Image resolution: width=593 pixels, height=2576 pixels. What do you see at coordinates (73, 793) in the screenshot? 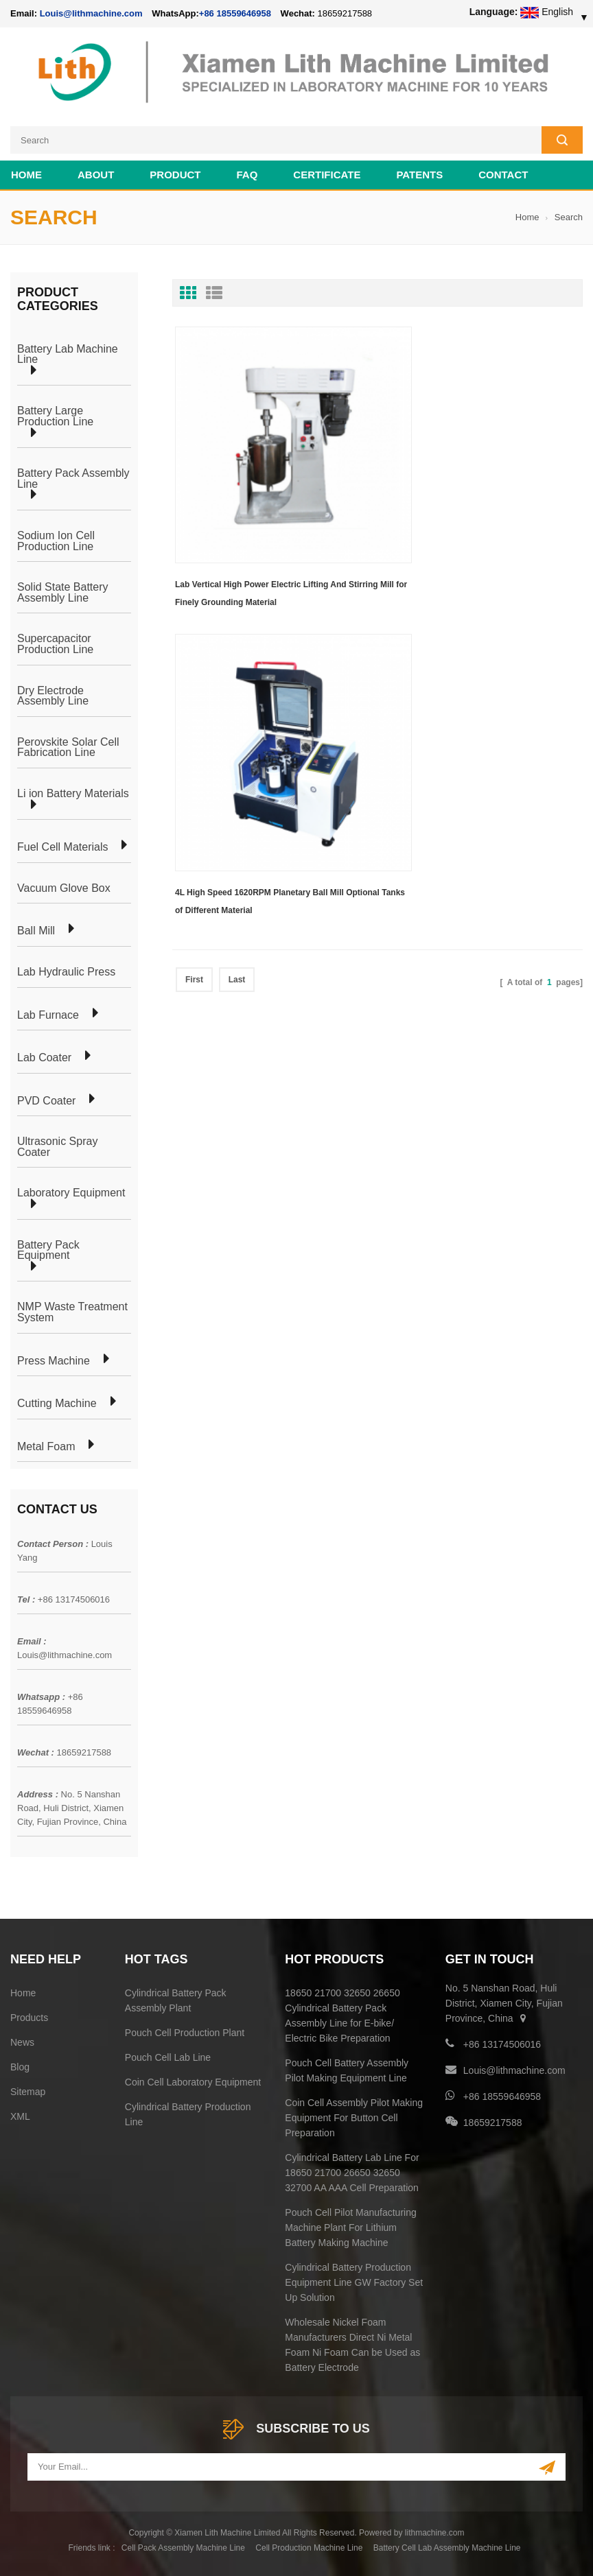
I see `Li ion Battery Materials` at bounding box center [73, 793].